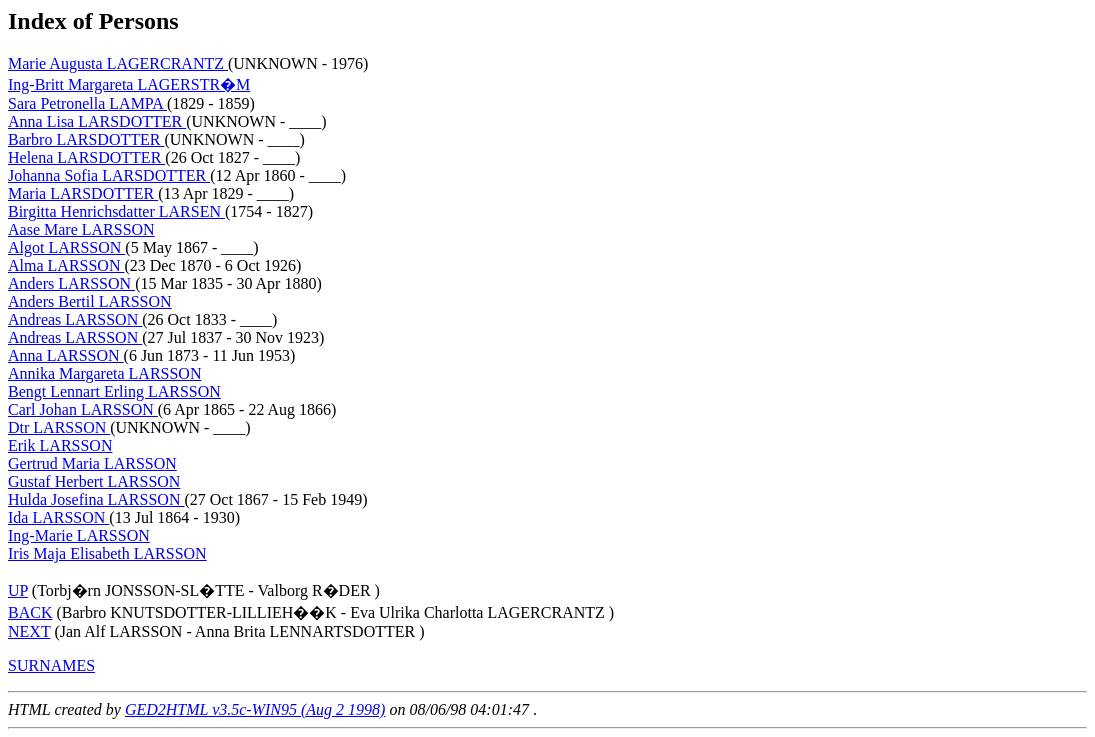 Image resolution: width=1095 pixels, height=737 pixels. Describe the element at coordinates (107, 553) in the screenshot. I see `Iris Maja Elisabeth LARSSON` at that location.